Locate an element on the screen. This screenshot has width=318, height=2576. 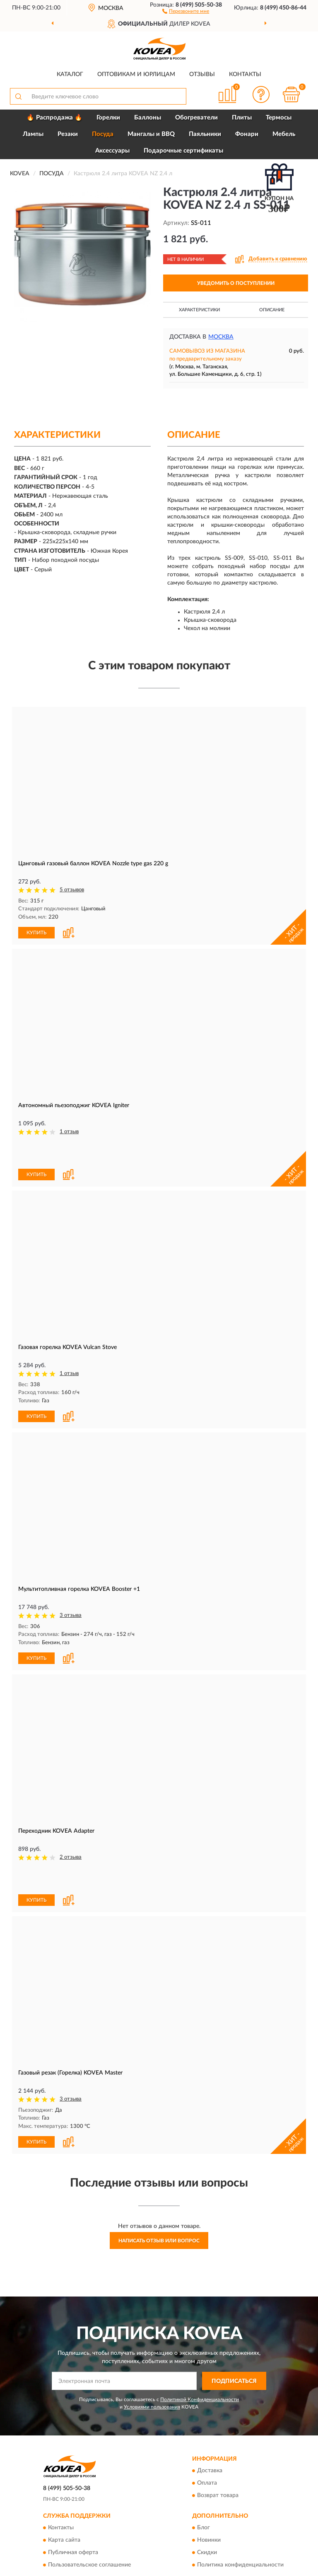
Подарочные сертификаты is located at coordinates (183, 151).